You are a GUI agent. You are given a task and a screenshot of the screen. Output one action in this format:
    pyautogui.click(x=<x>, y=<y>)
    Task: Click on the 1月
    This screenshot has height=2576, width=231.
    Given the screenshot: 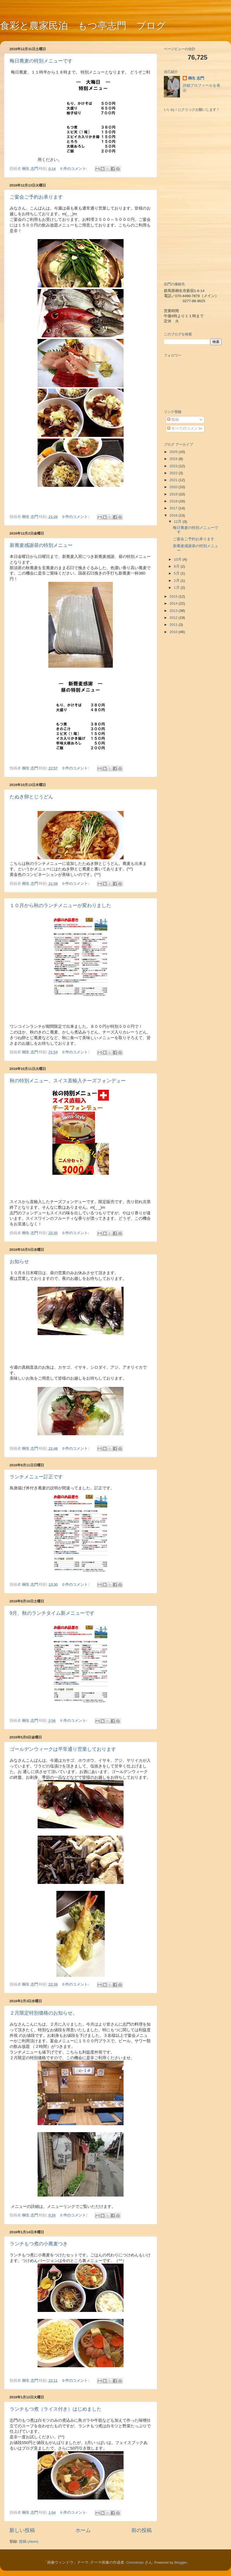 What is the action you would take?
    pyautogui.click(x=177, y=588)
    